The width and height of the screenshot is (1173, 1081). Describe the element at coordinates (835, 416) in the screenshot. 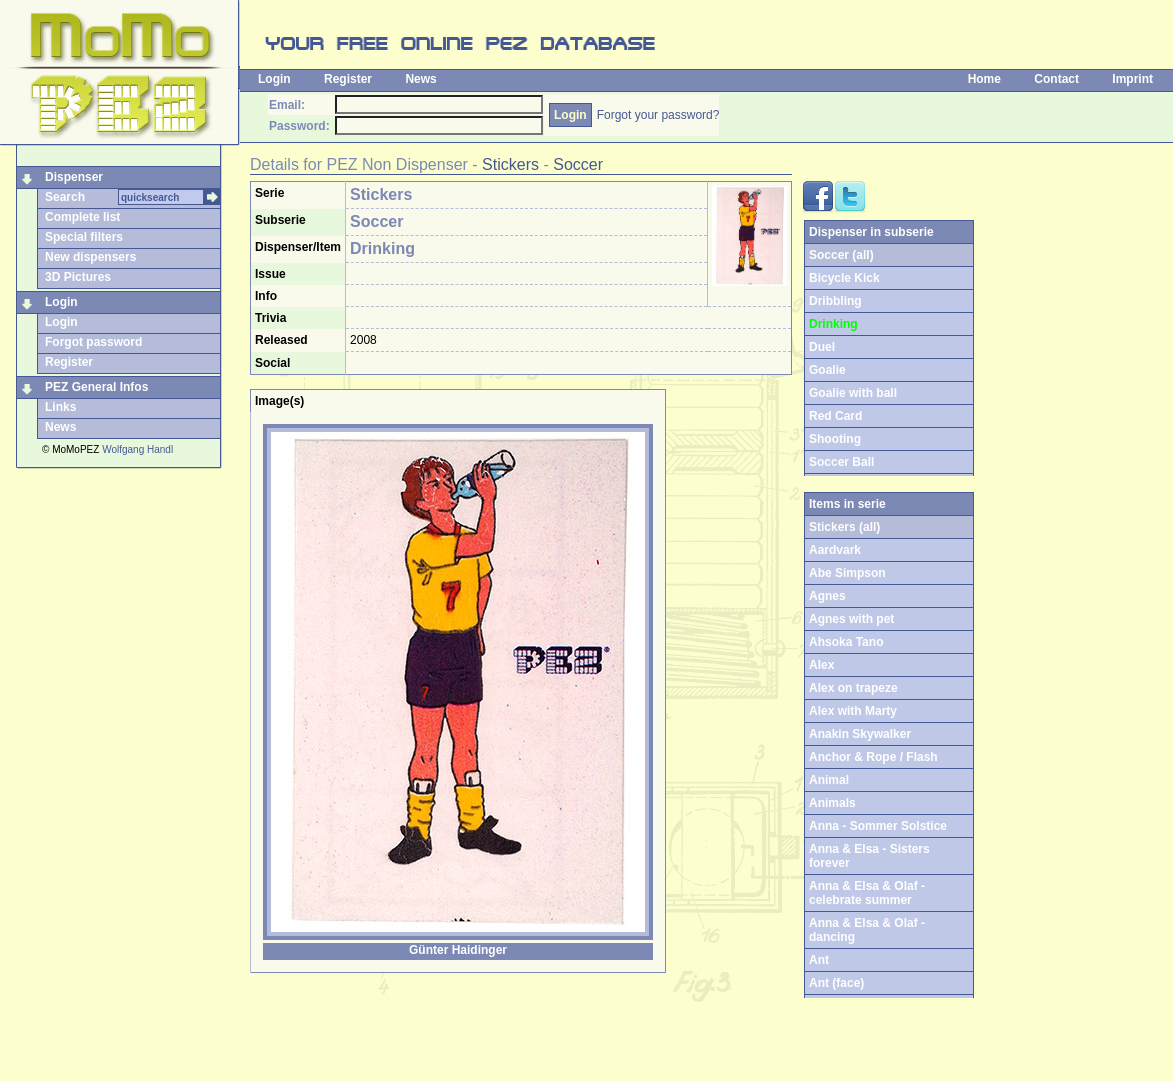

I see `Red Card` at that location.